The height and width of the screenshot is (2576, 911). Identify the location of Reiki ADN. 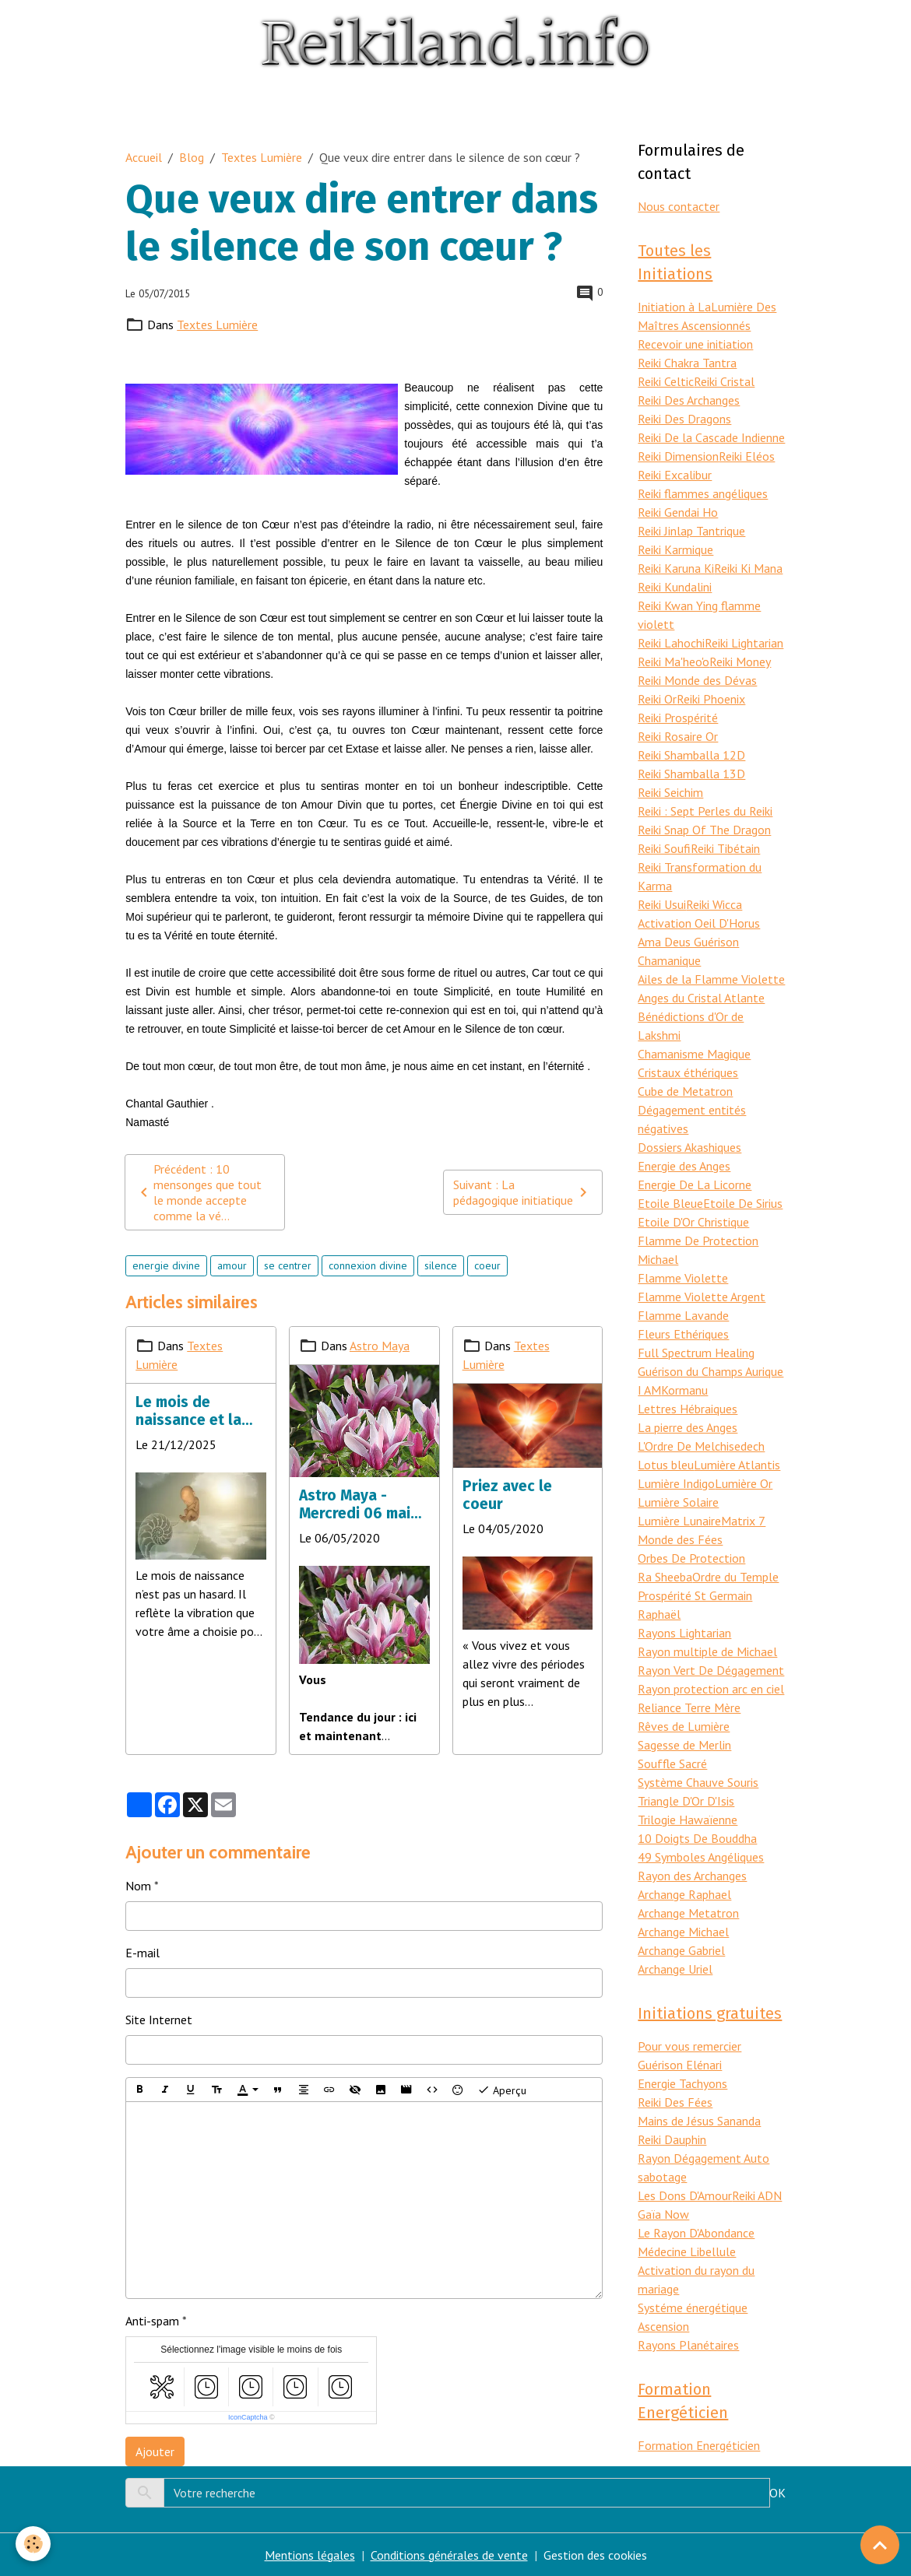
(757, 2195).